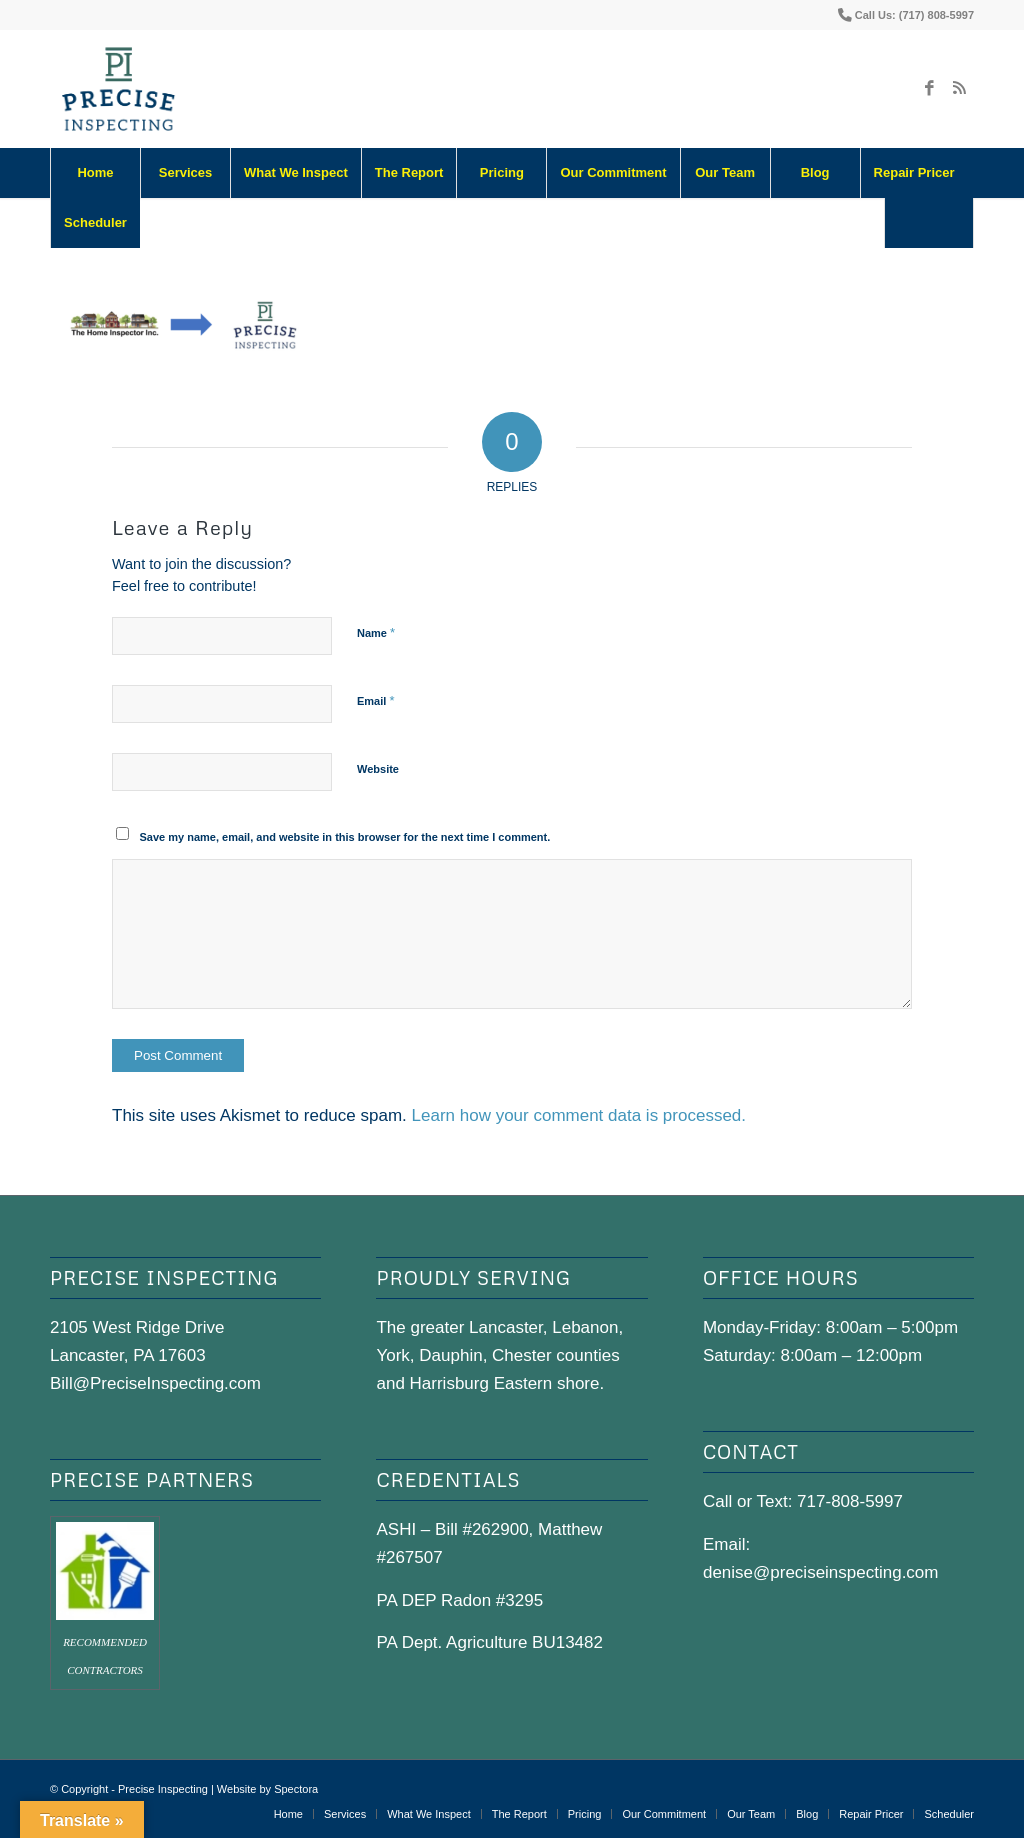 The height and width of the screenshot is (1838, 1024). I want to click on Email, so click(375, 700).